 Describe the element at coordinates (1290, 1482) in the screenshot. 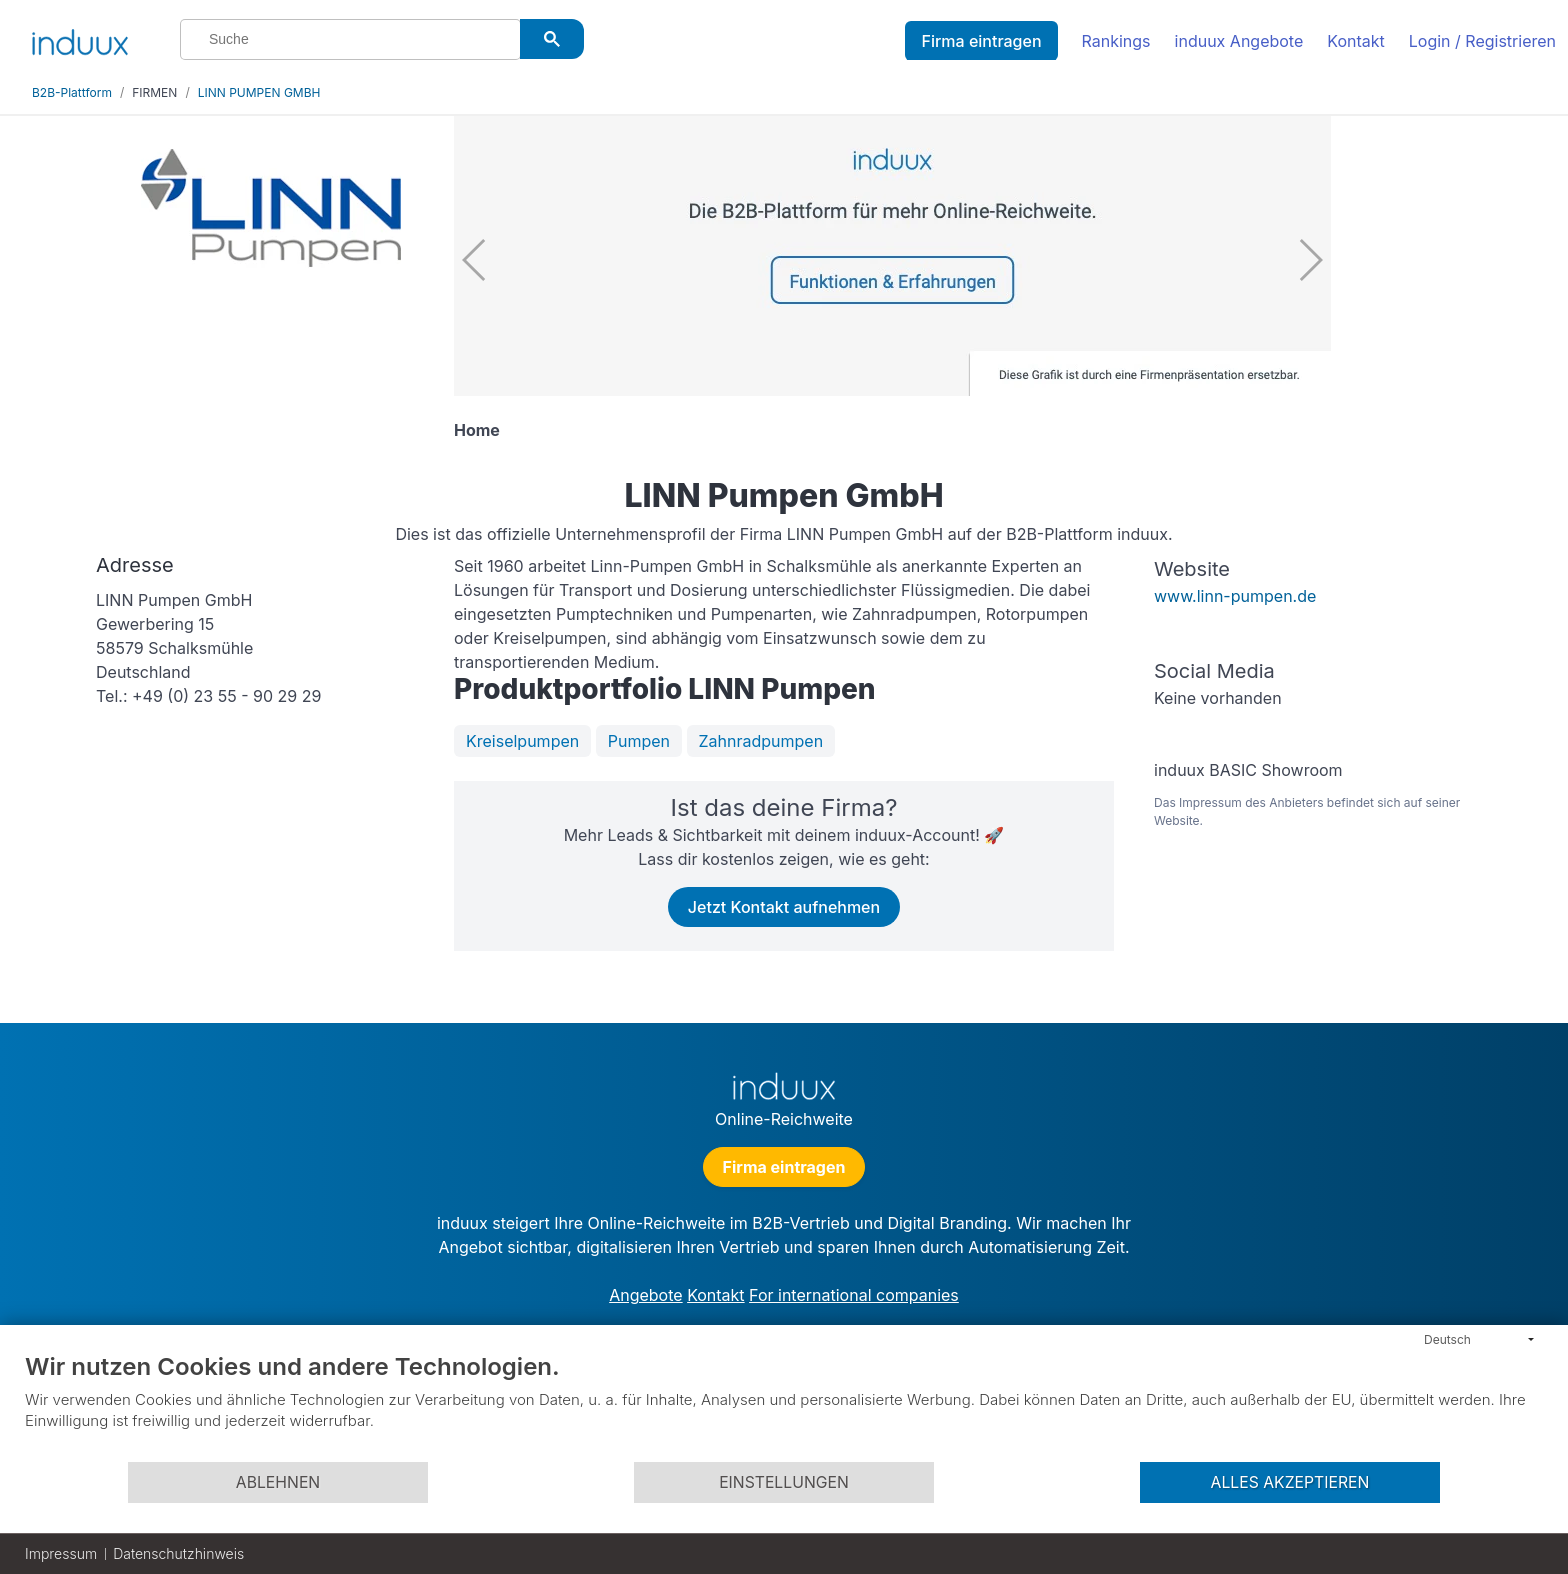

I see `Alles akzeptieren` at that location.